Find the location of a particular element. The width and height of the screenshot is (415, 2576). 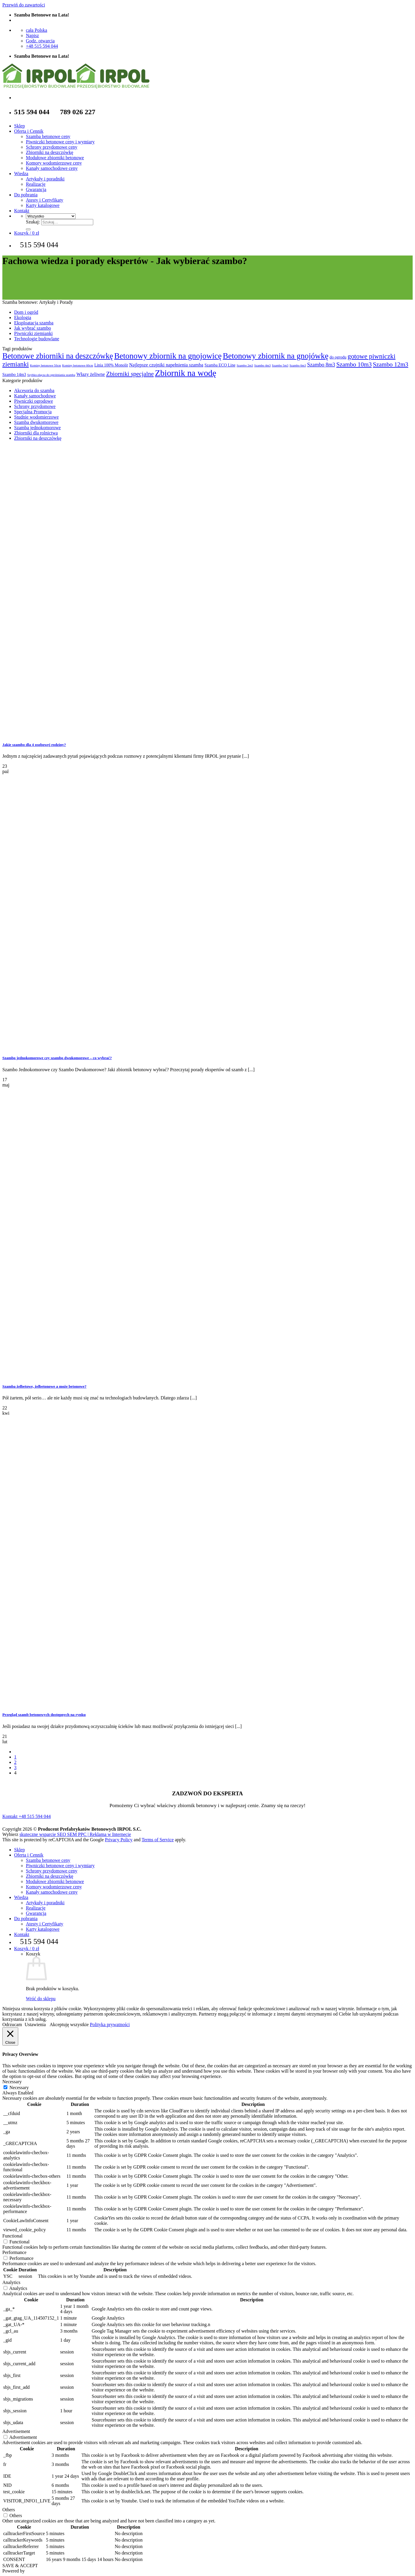

Szamba jednokomorowe is located at coordinates (37, 427).